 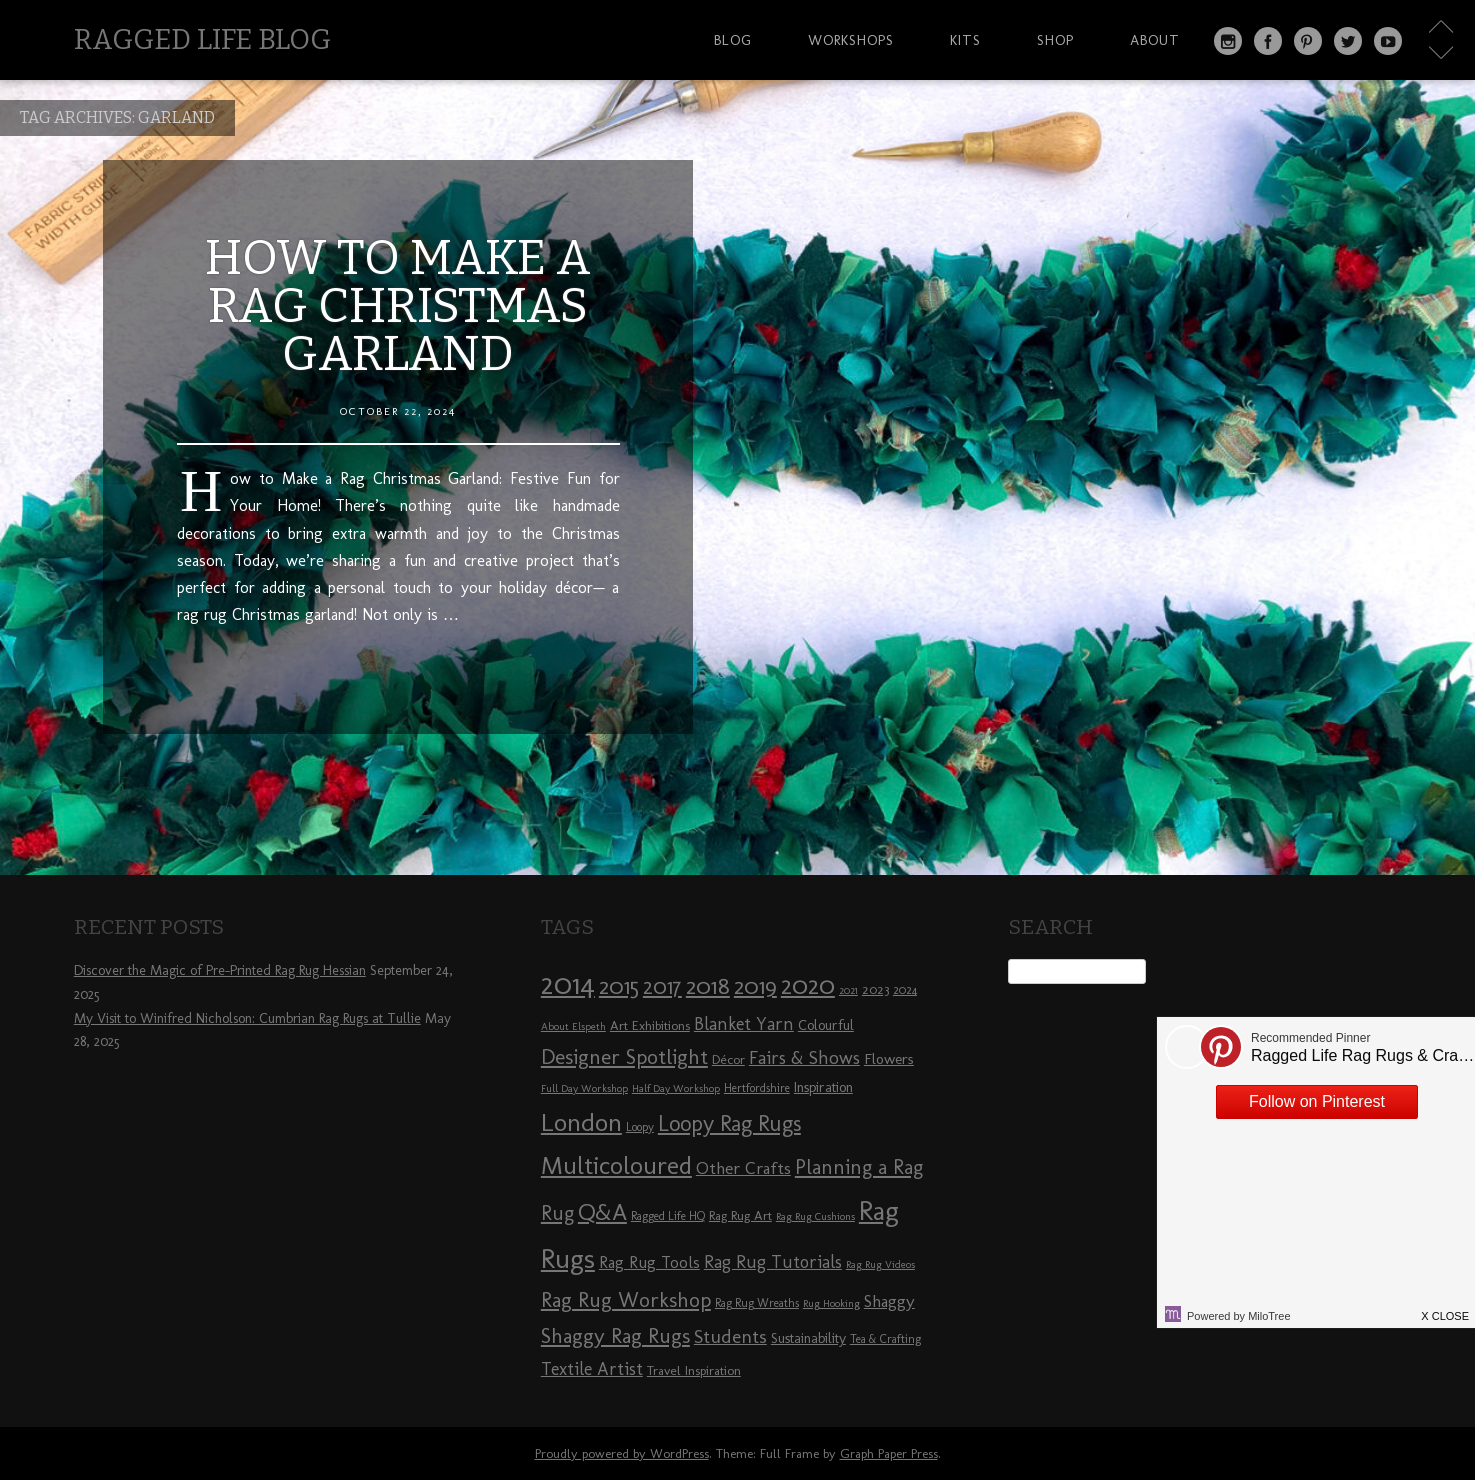 What do you see at coordinates (622, 1453) in the screenshot?
I see `Proudly powered by WordPress` at bounding box center [622, 1453].